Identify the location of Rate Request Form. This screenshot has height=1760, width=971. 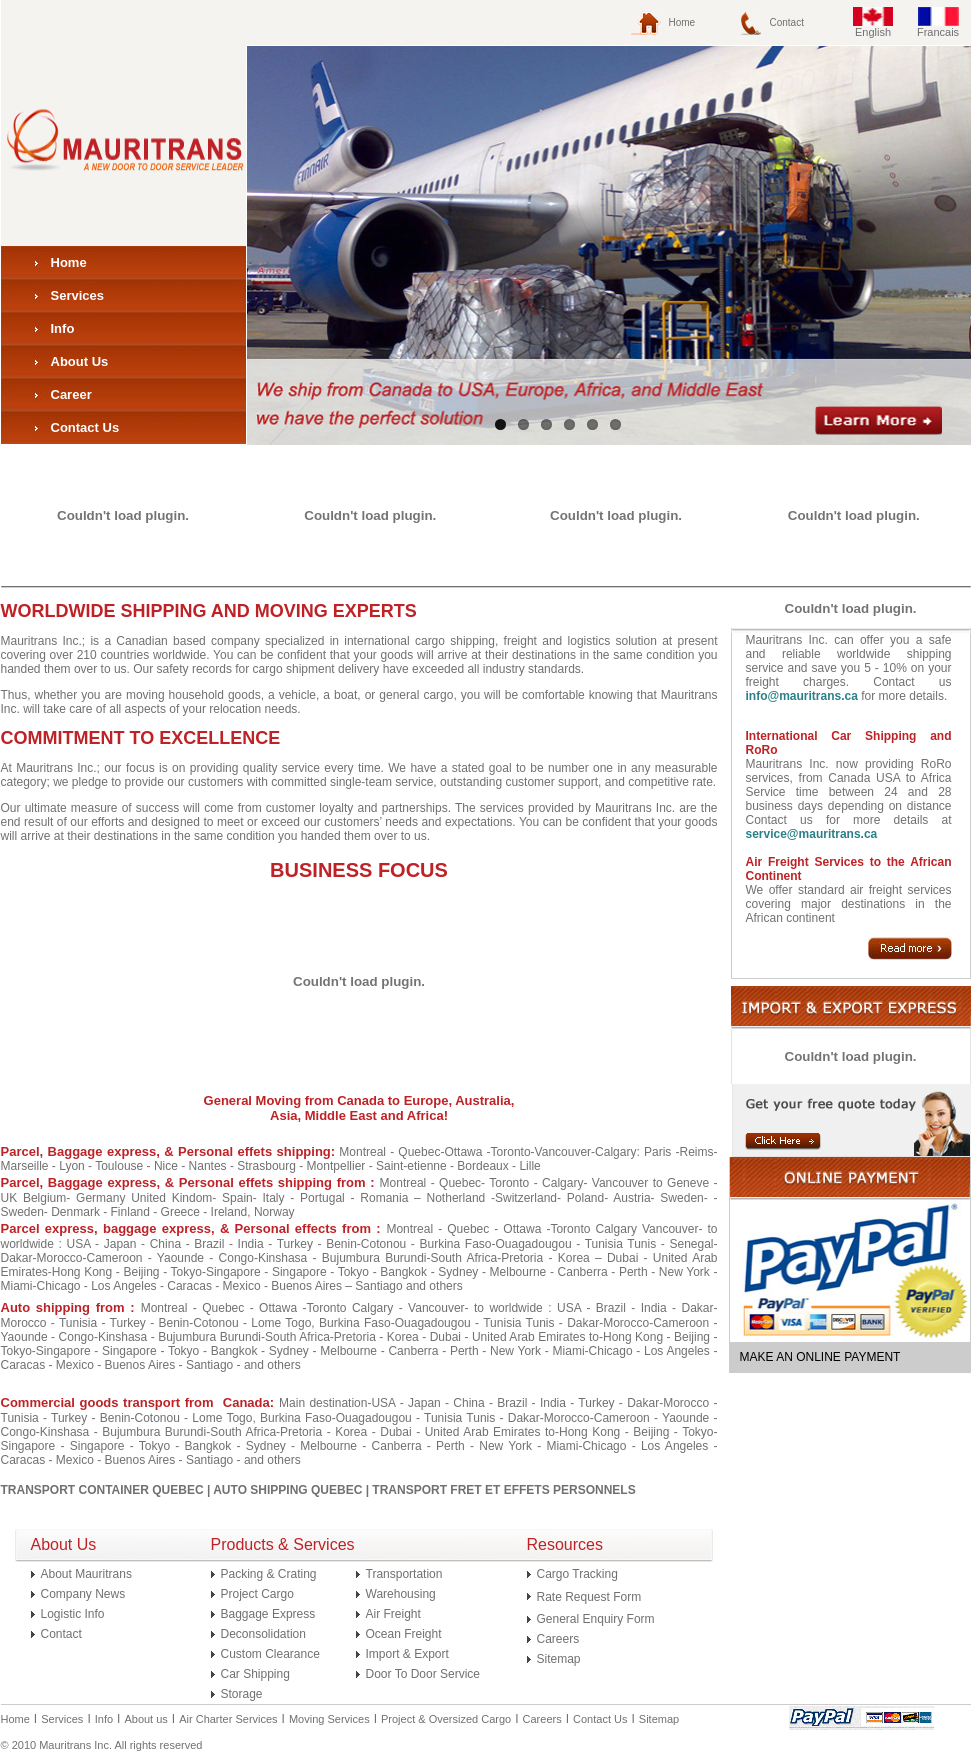
(589, 1597).